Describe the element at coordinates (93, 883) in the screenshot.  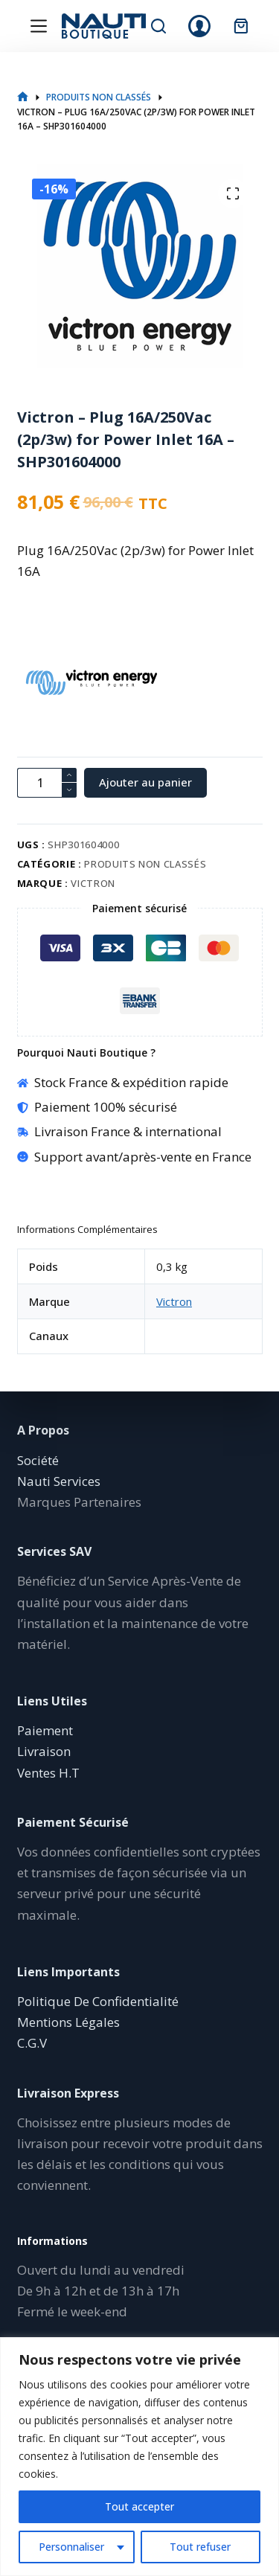
I see `Victron` at that location.